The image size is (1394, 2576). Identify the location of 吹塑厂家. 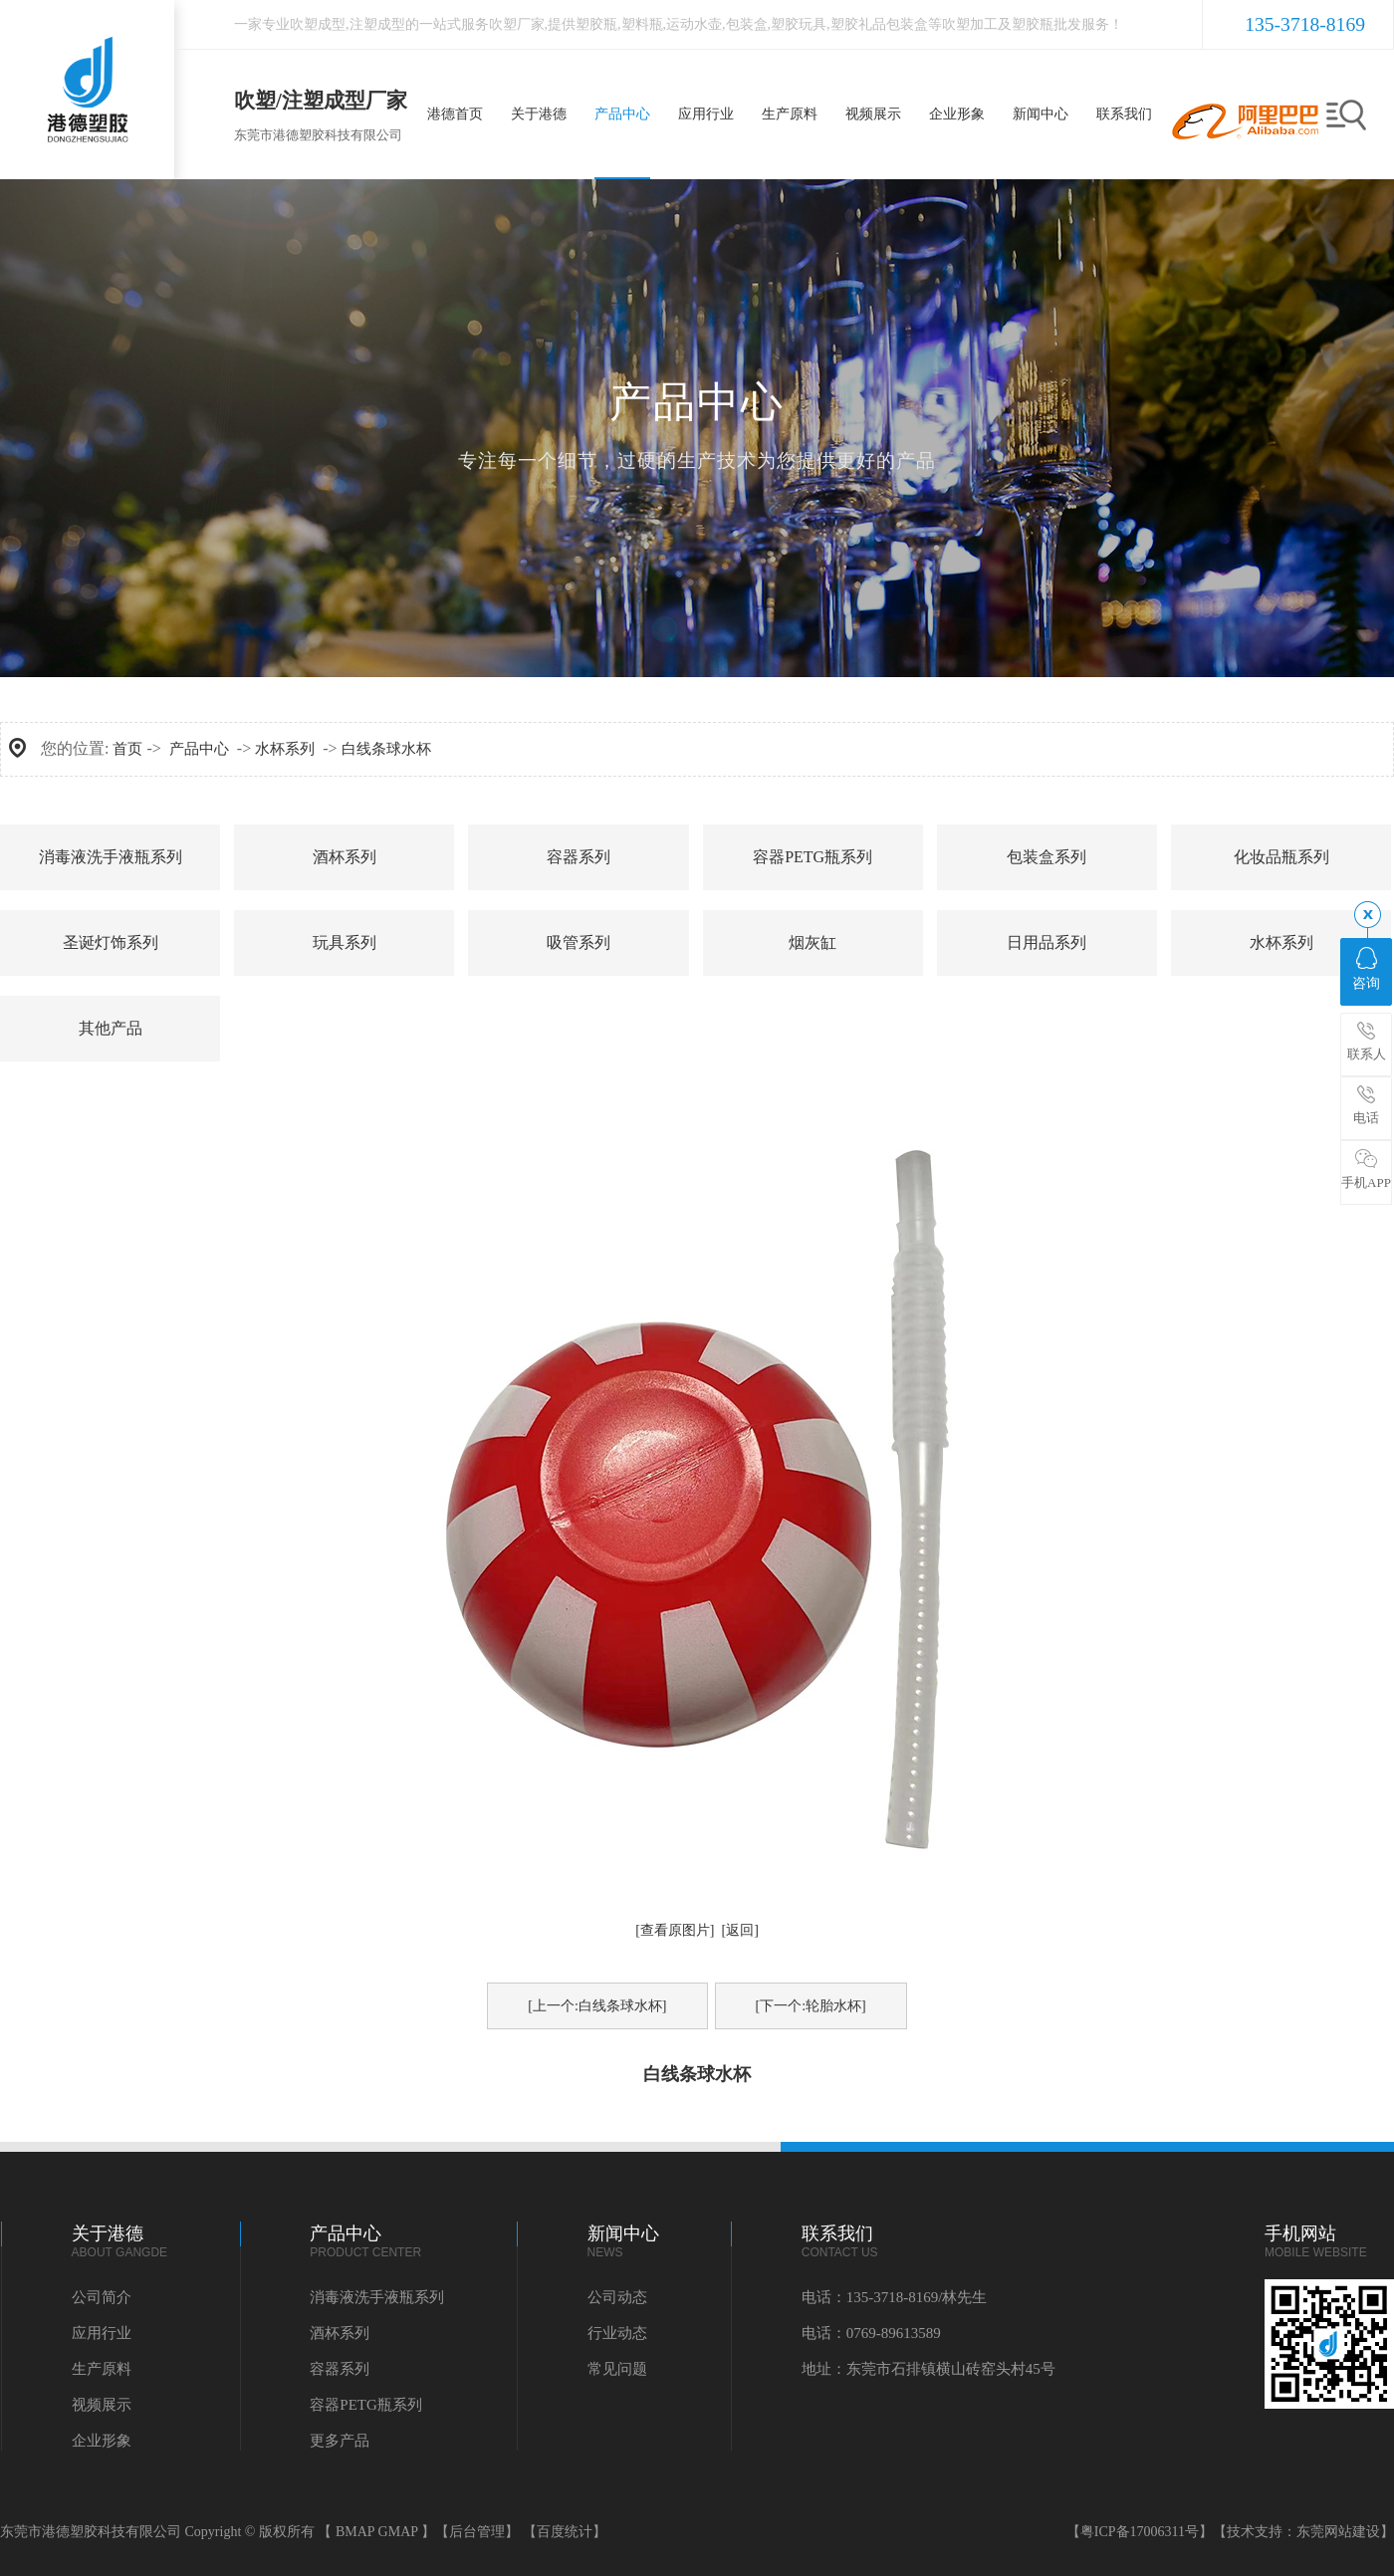
(517, 24).